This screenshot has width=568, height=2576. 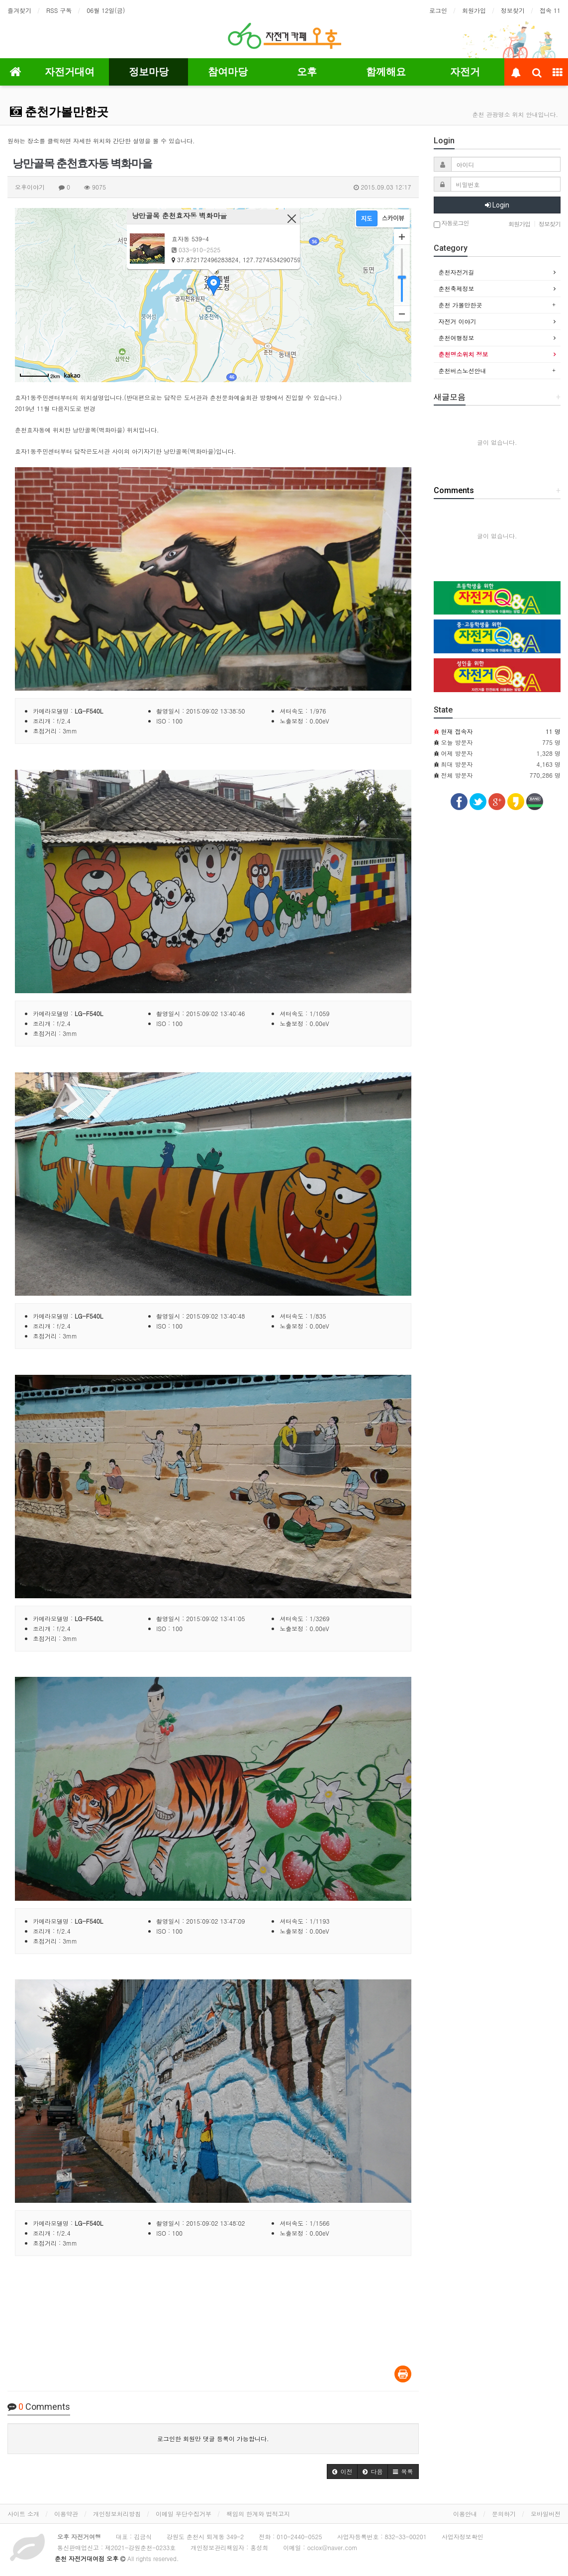 What do you see at coordinates (465, 72) in the screenshot?
I see `자전거` at bounding box center [465, 72].